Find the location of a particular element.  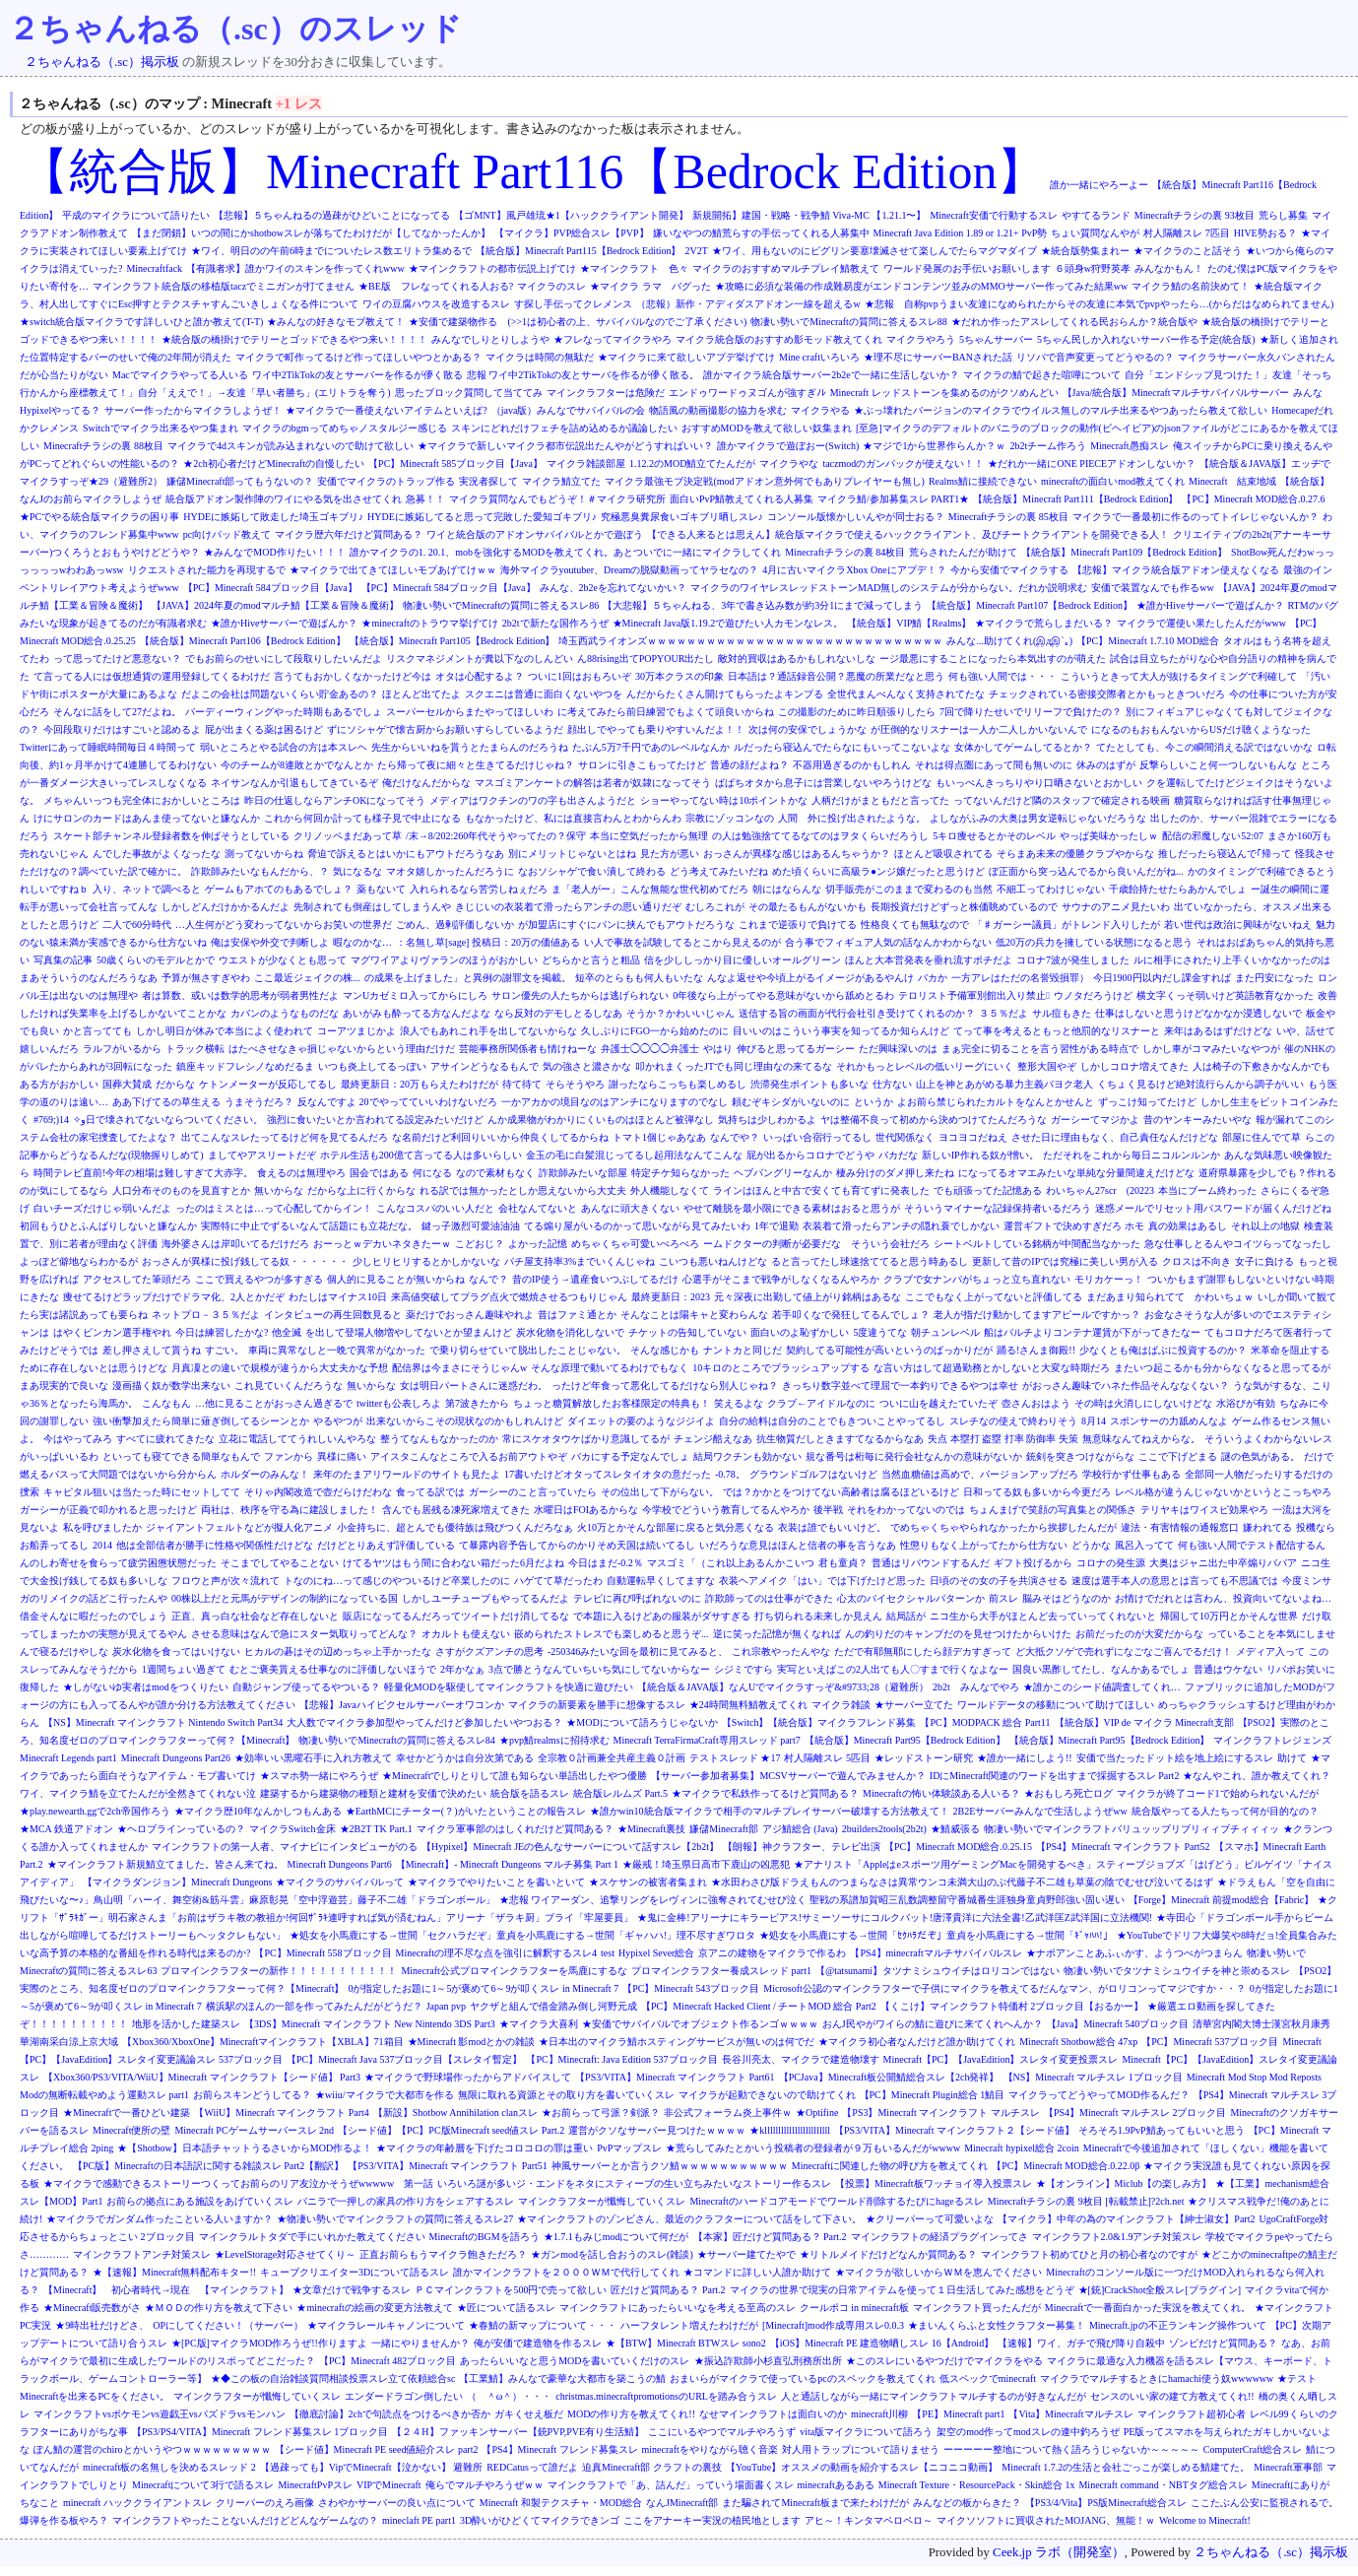

わたしはマイナス10日 is located at coordinates (338, 1296).